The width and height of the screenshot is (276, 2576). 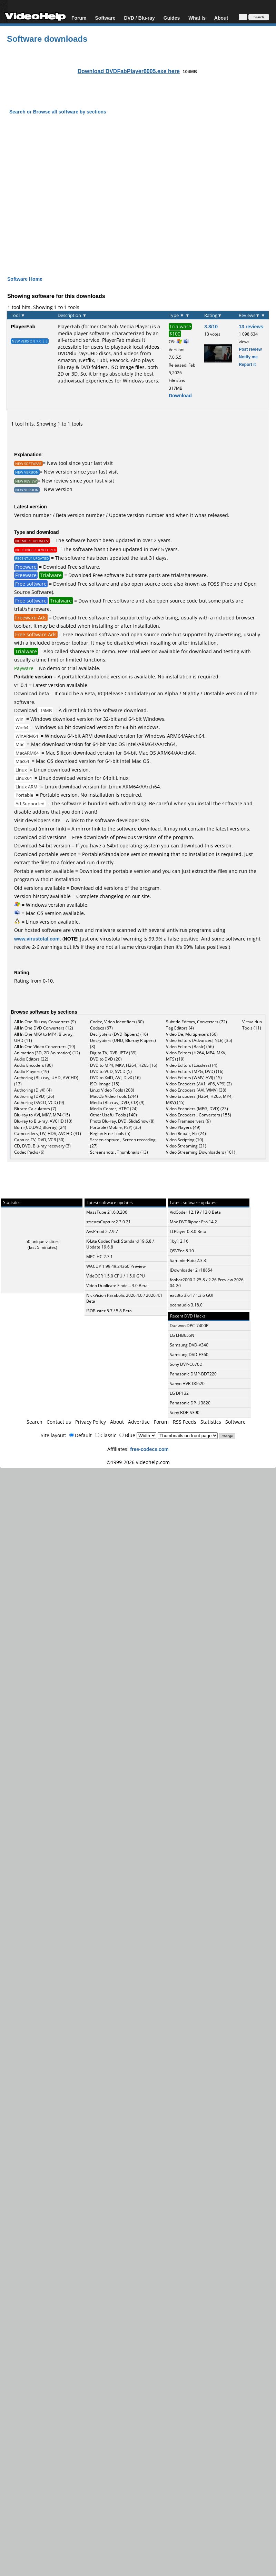 I want to click on CD, DVD, Blu-ray recovery (3), so click(x=42, y=1146).